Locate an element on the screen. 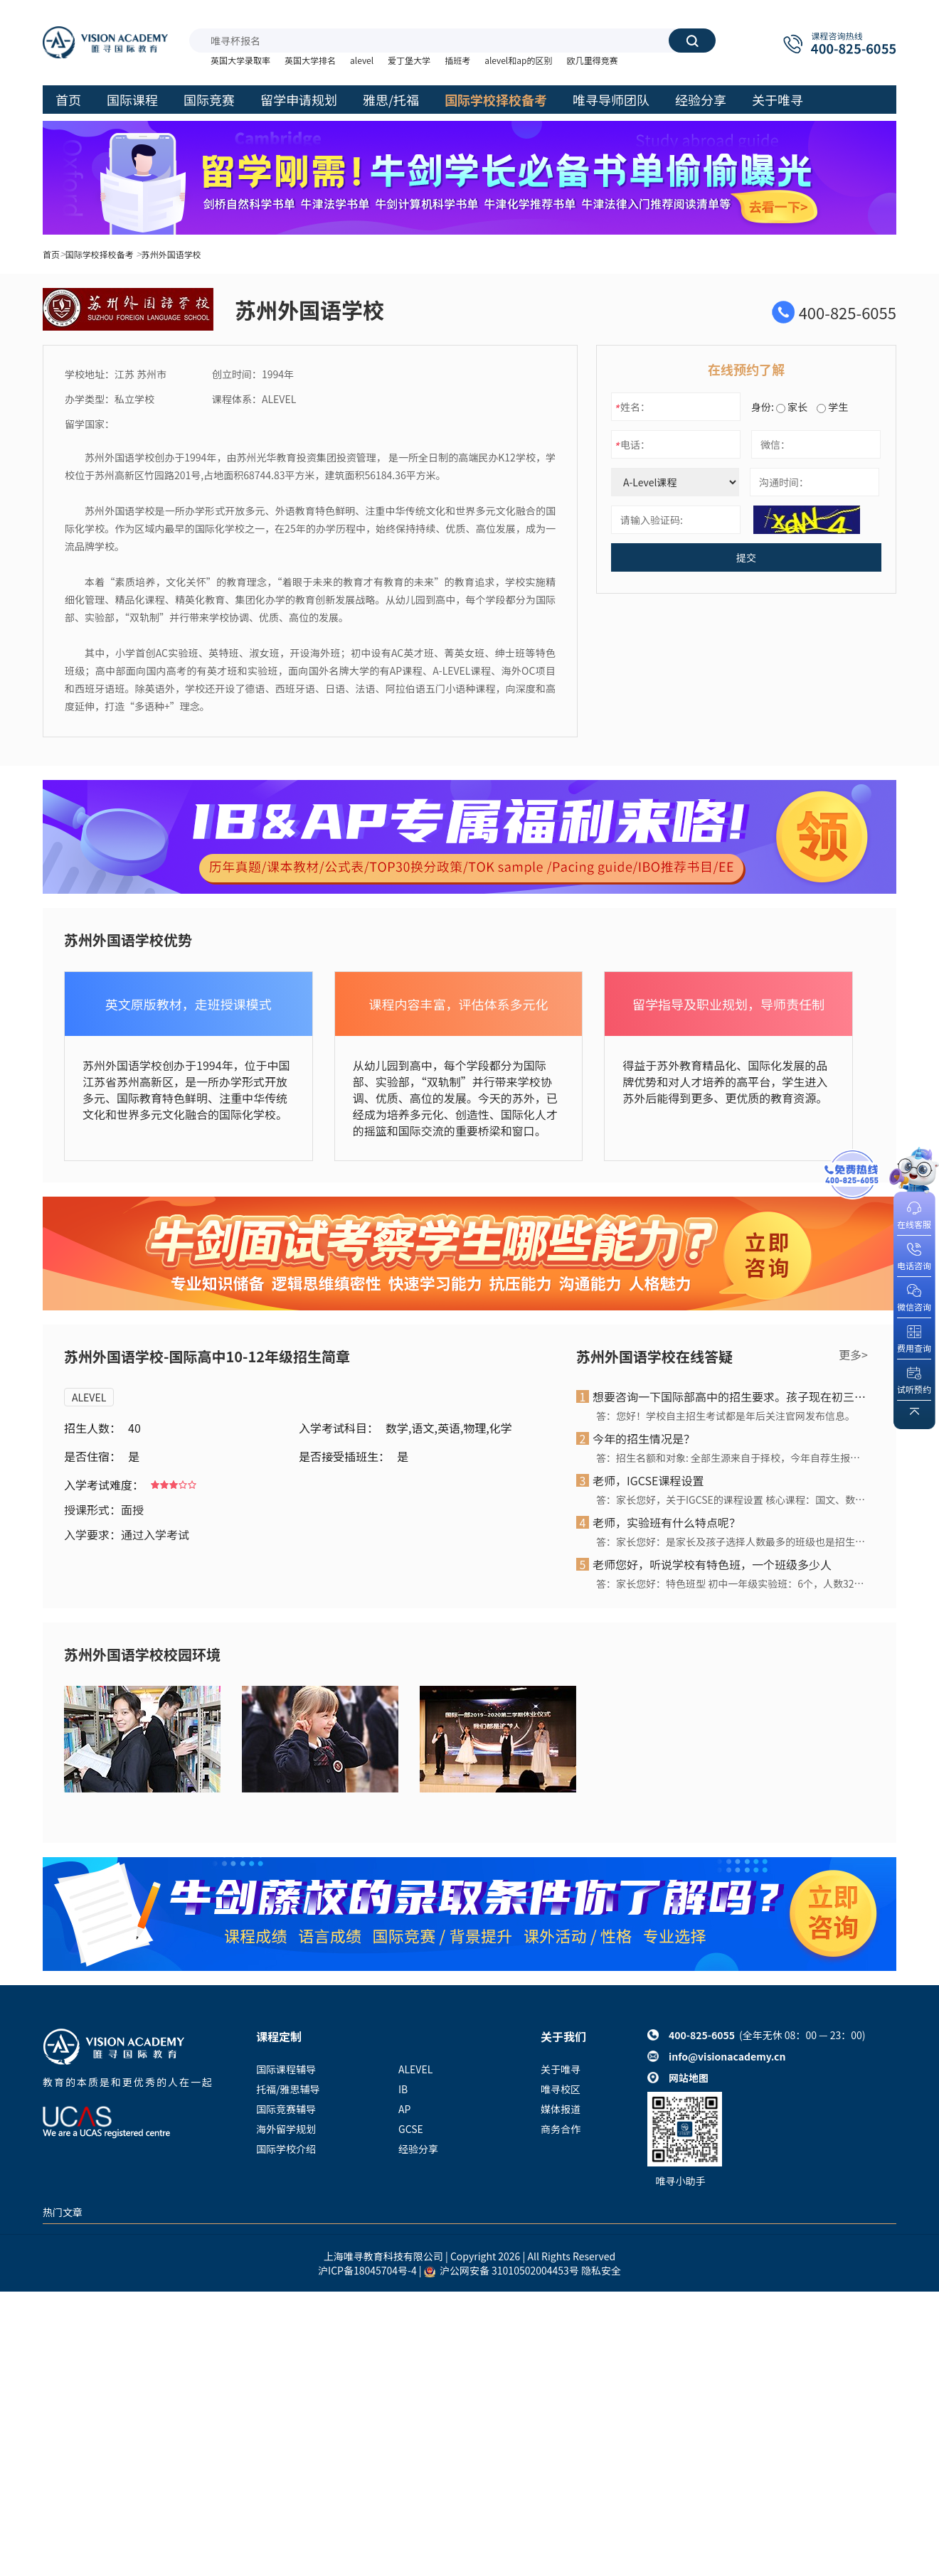 The image size is (939, 2576). AP is located at coordinates (404, 2109).